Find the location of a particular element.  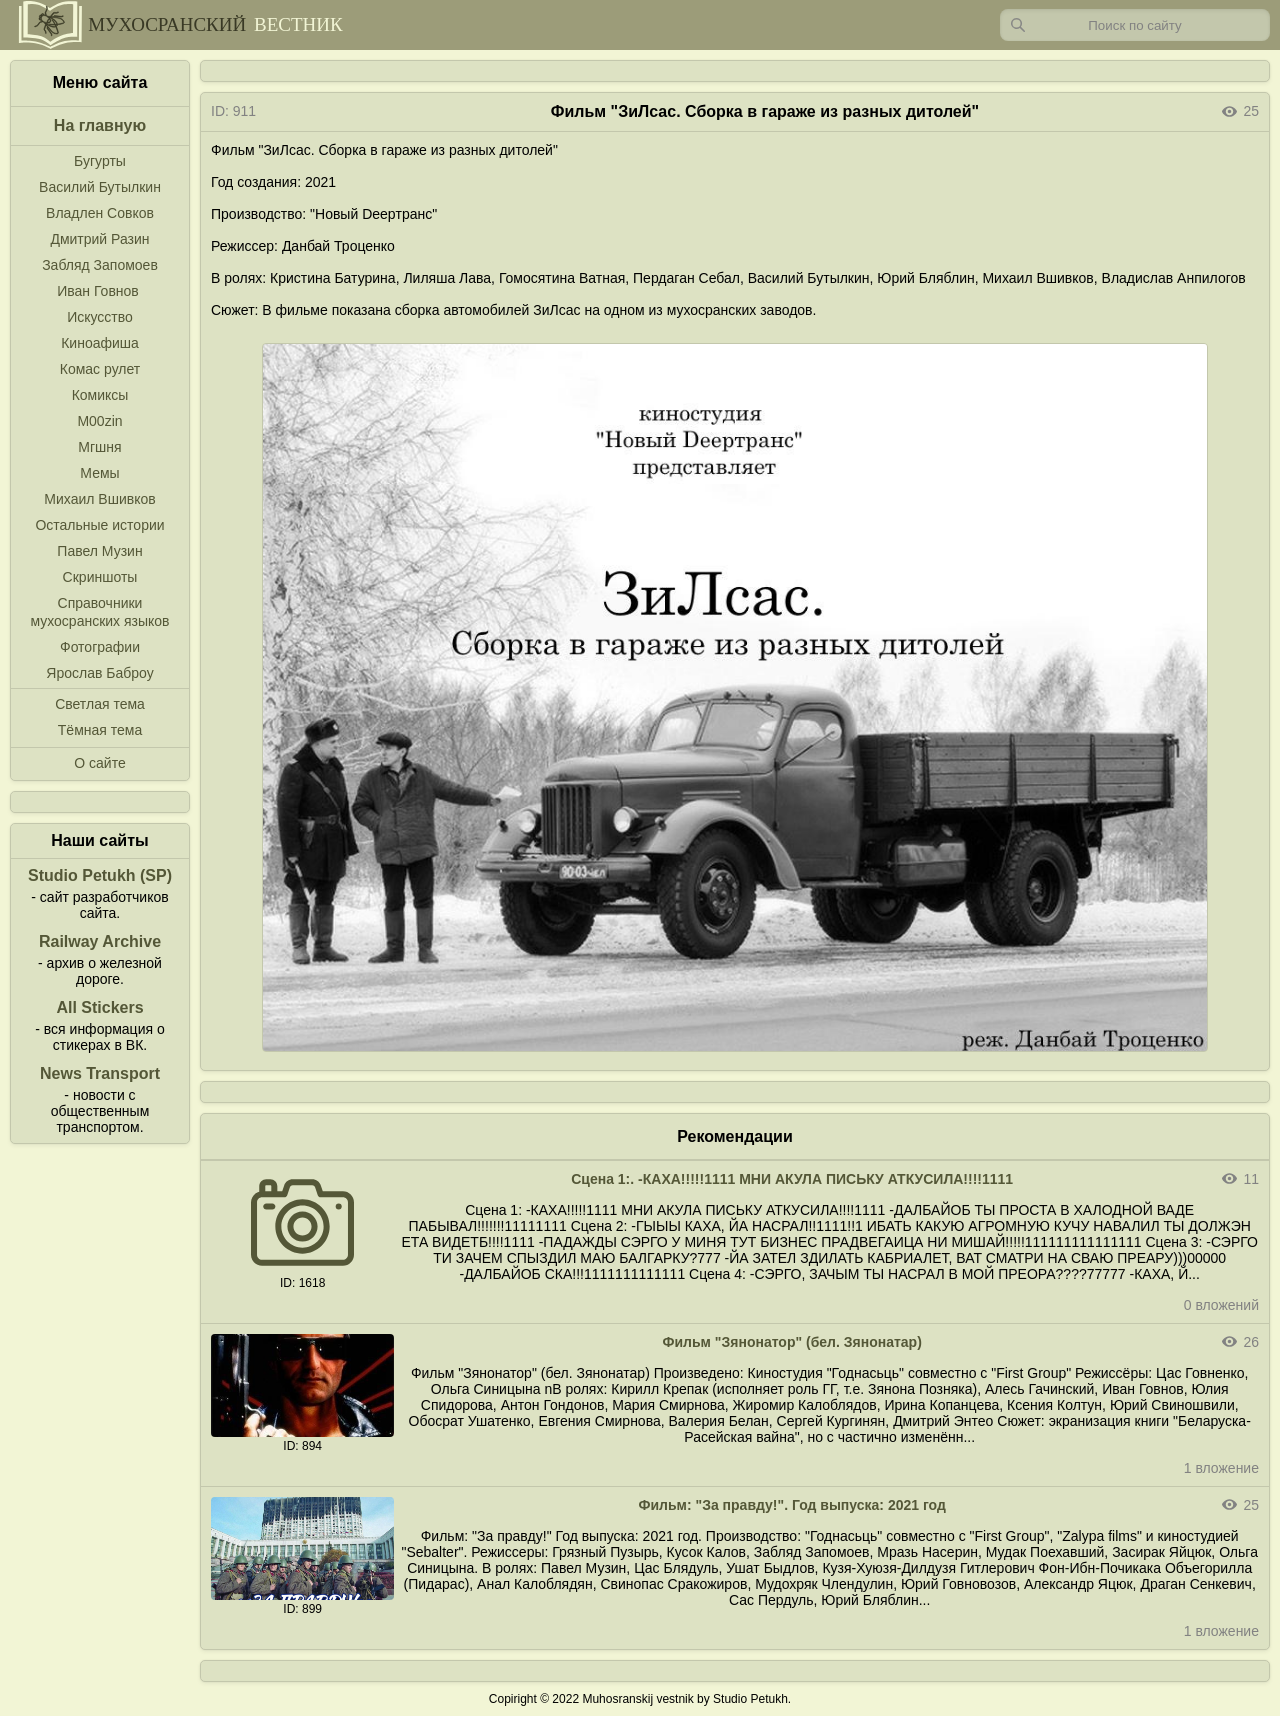

Комас рулет is located at coordinates (100, 369).